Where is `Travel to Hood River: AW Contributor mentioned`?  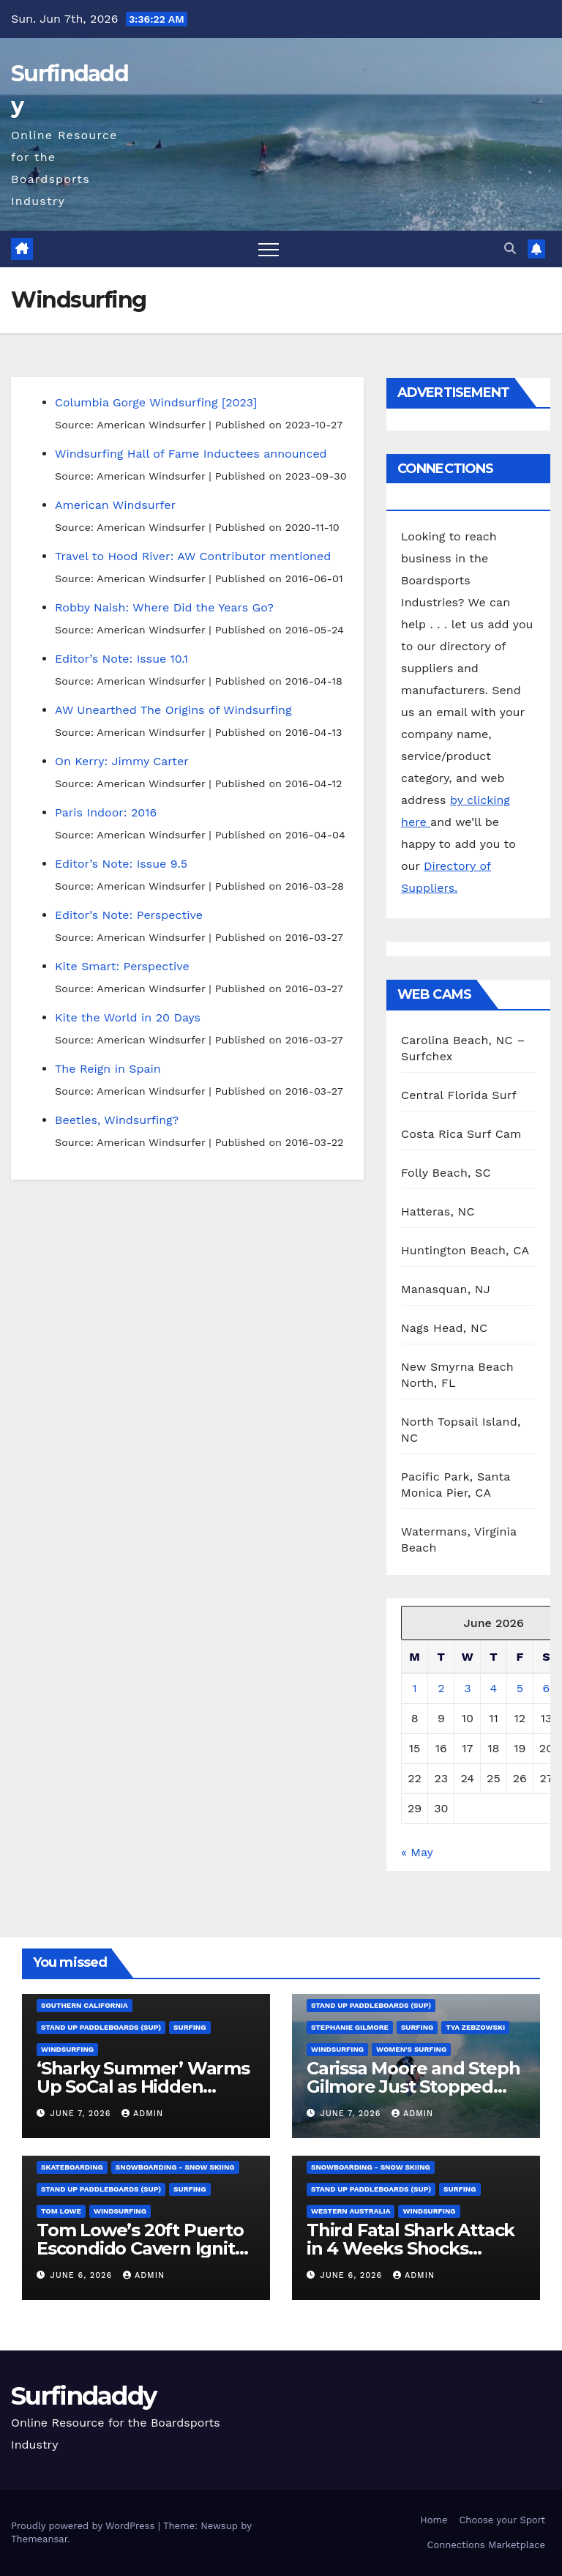
Travel to Hood River: AW Contributor mentioned is located at coordinates (193, 556).